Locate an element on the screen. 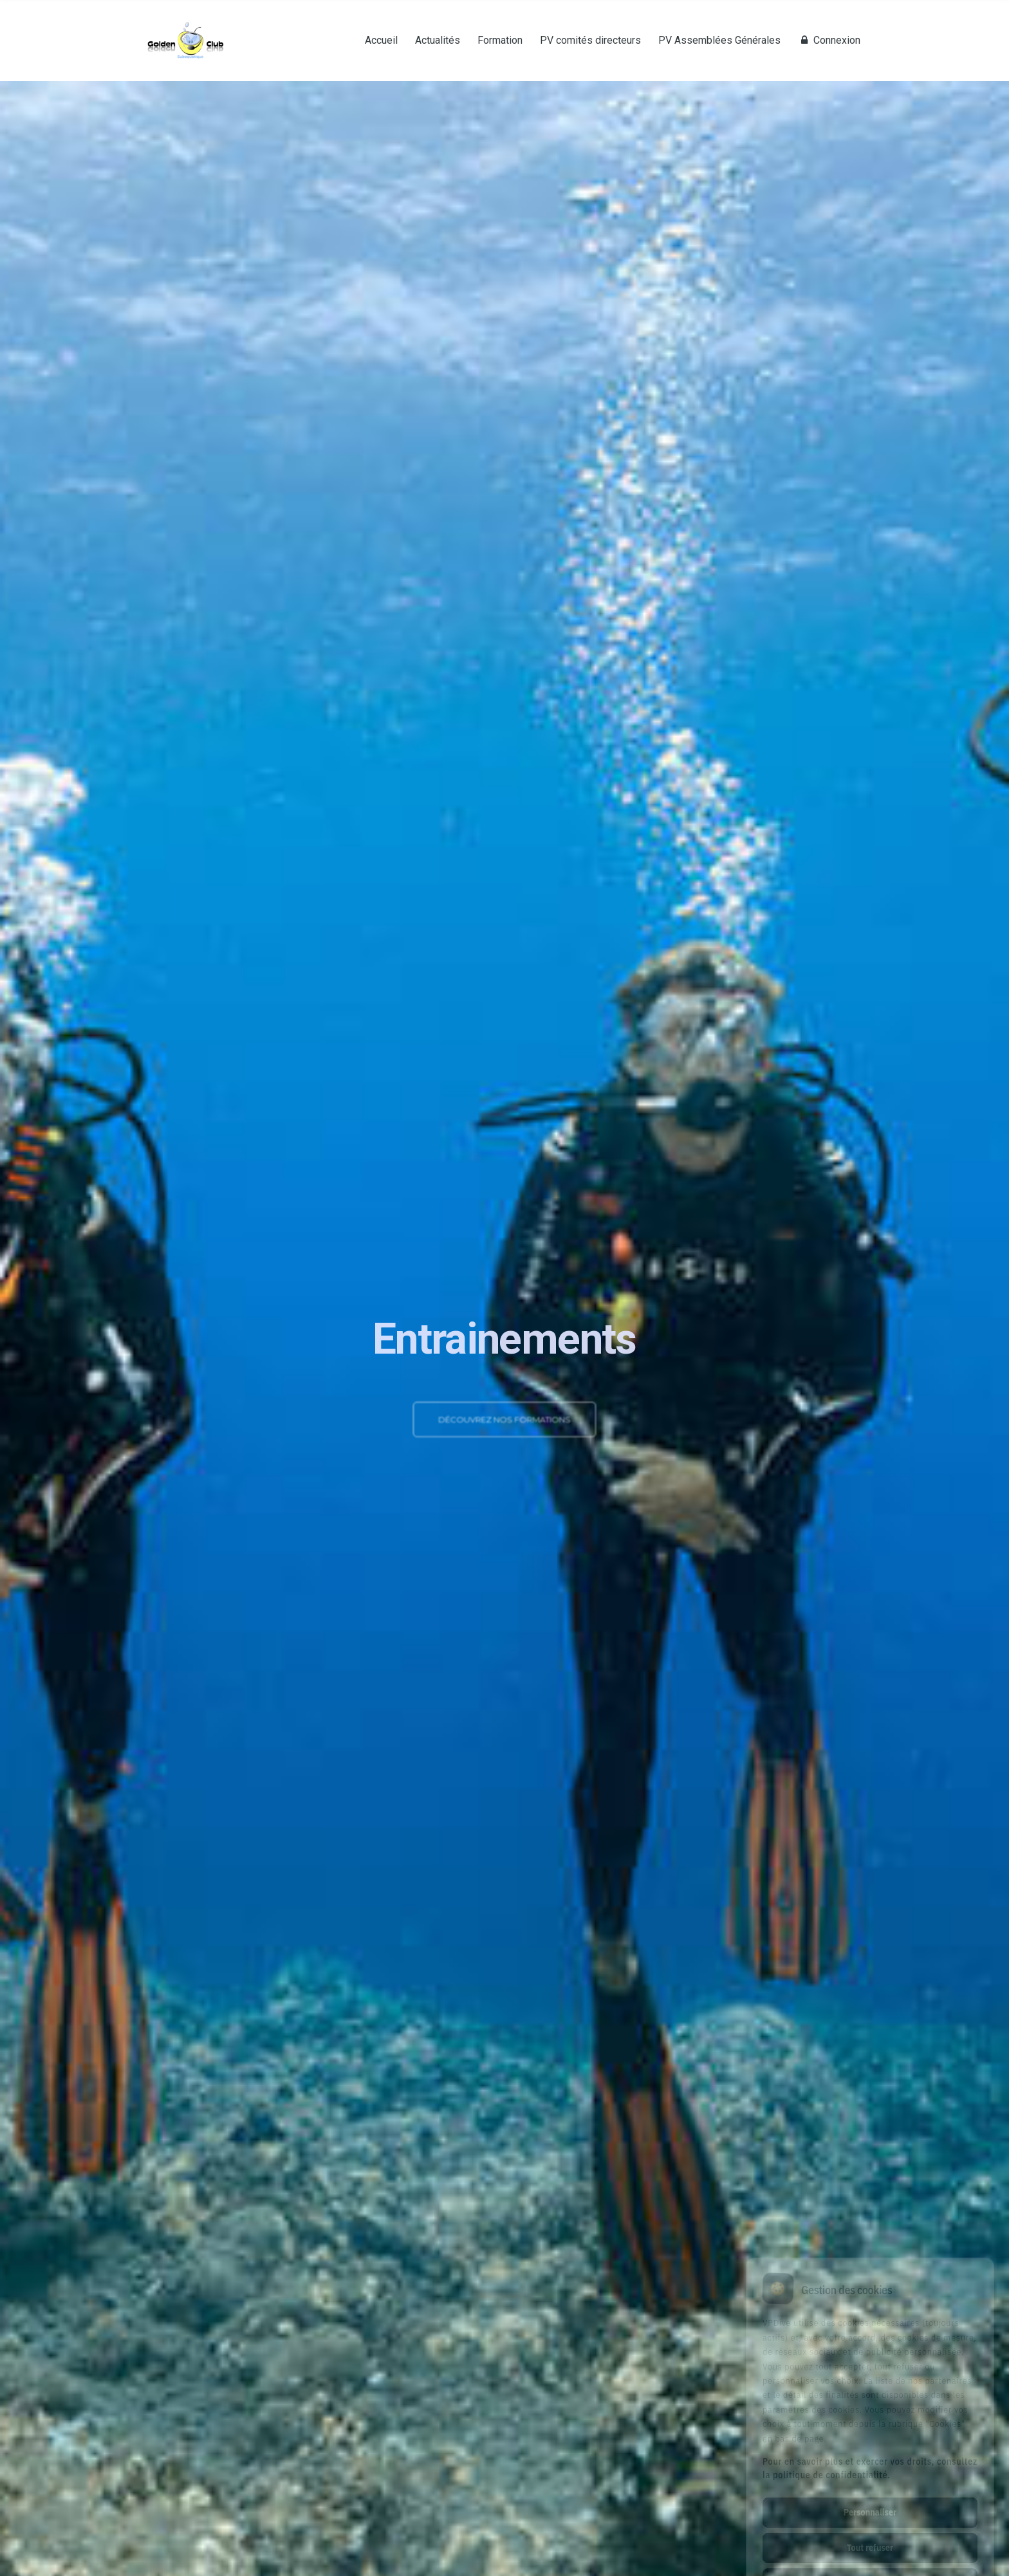 This screenshot has width=1009, height=2576. Tout accepter is located at coordinates (870, 2529).